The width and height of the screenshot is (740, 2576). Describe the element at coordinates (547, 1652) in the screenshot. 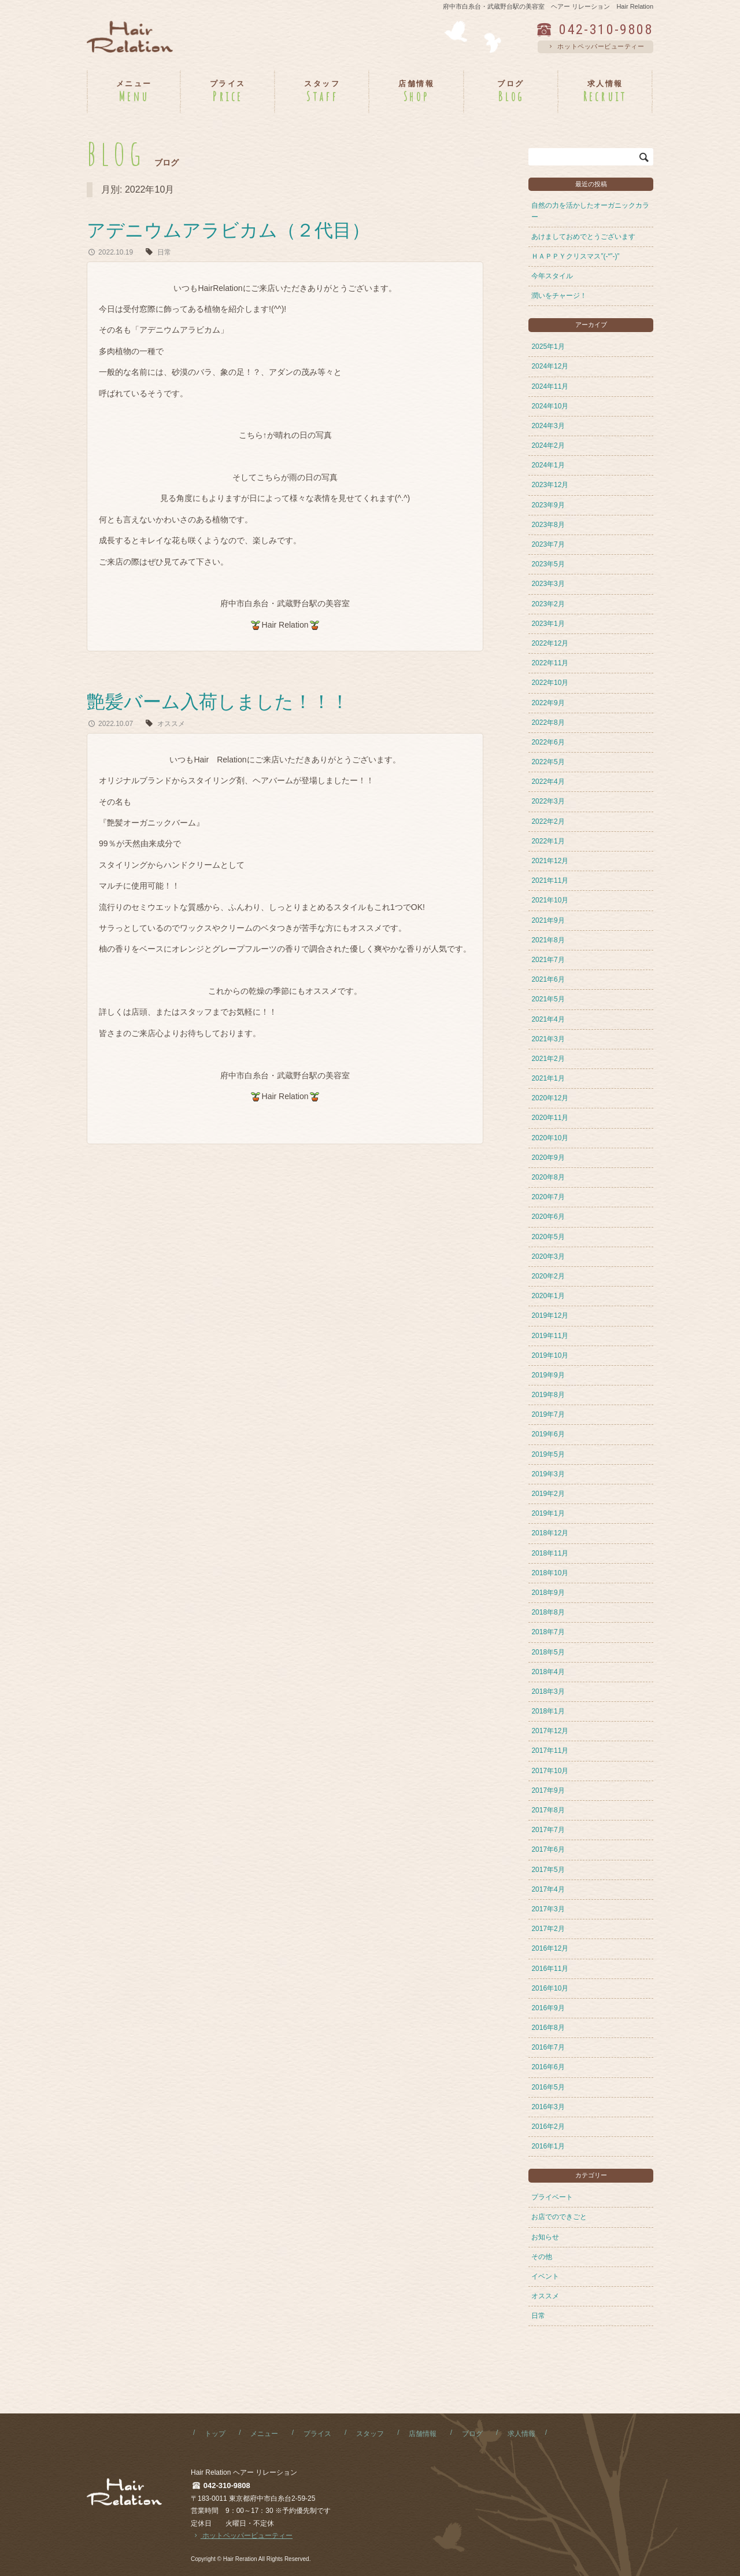

I see `2018年5月` at that location.